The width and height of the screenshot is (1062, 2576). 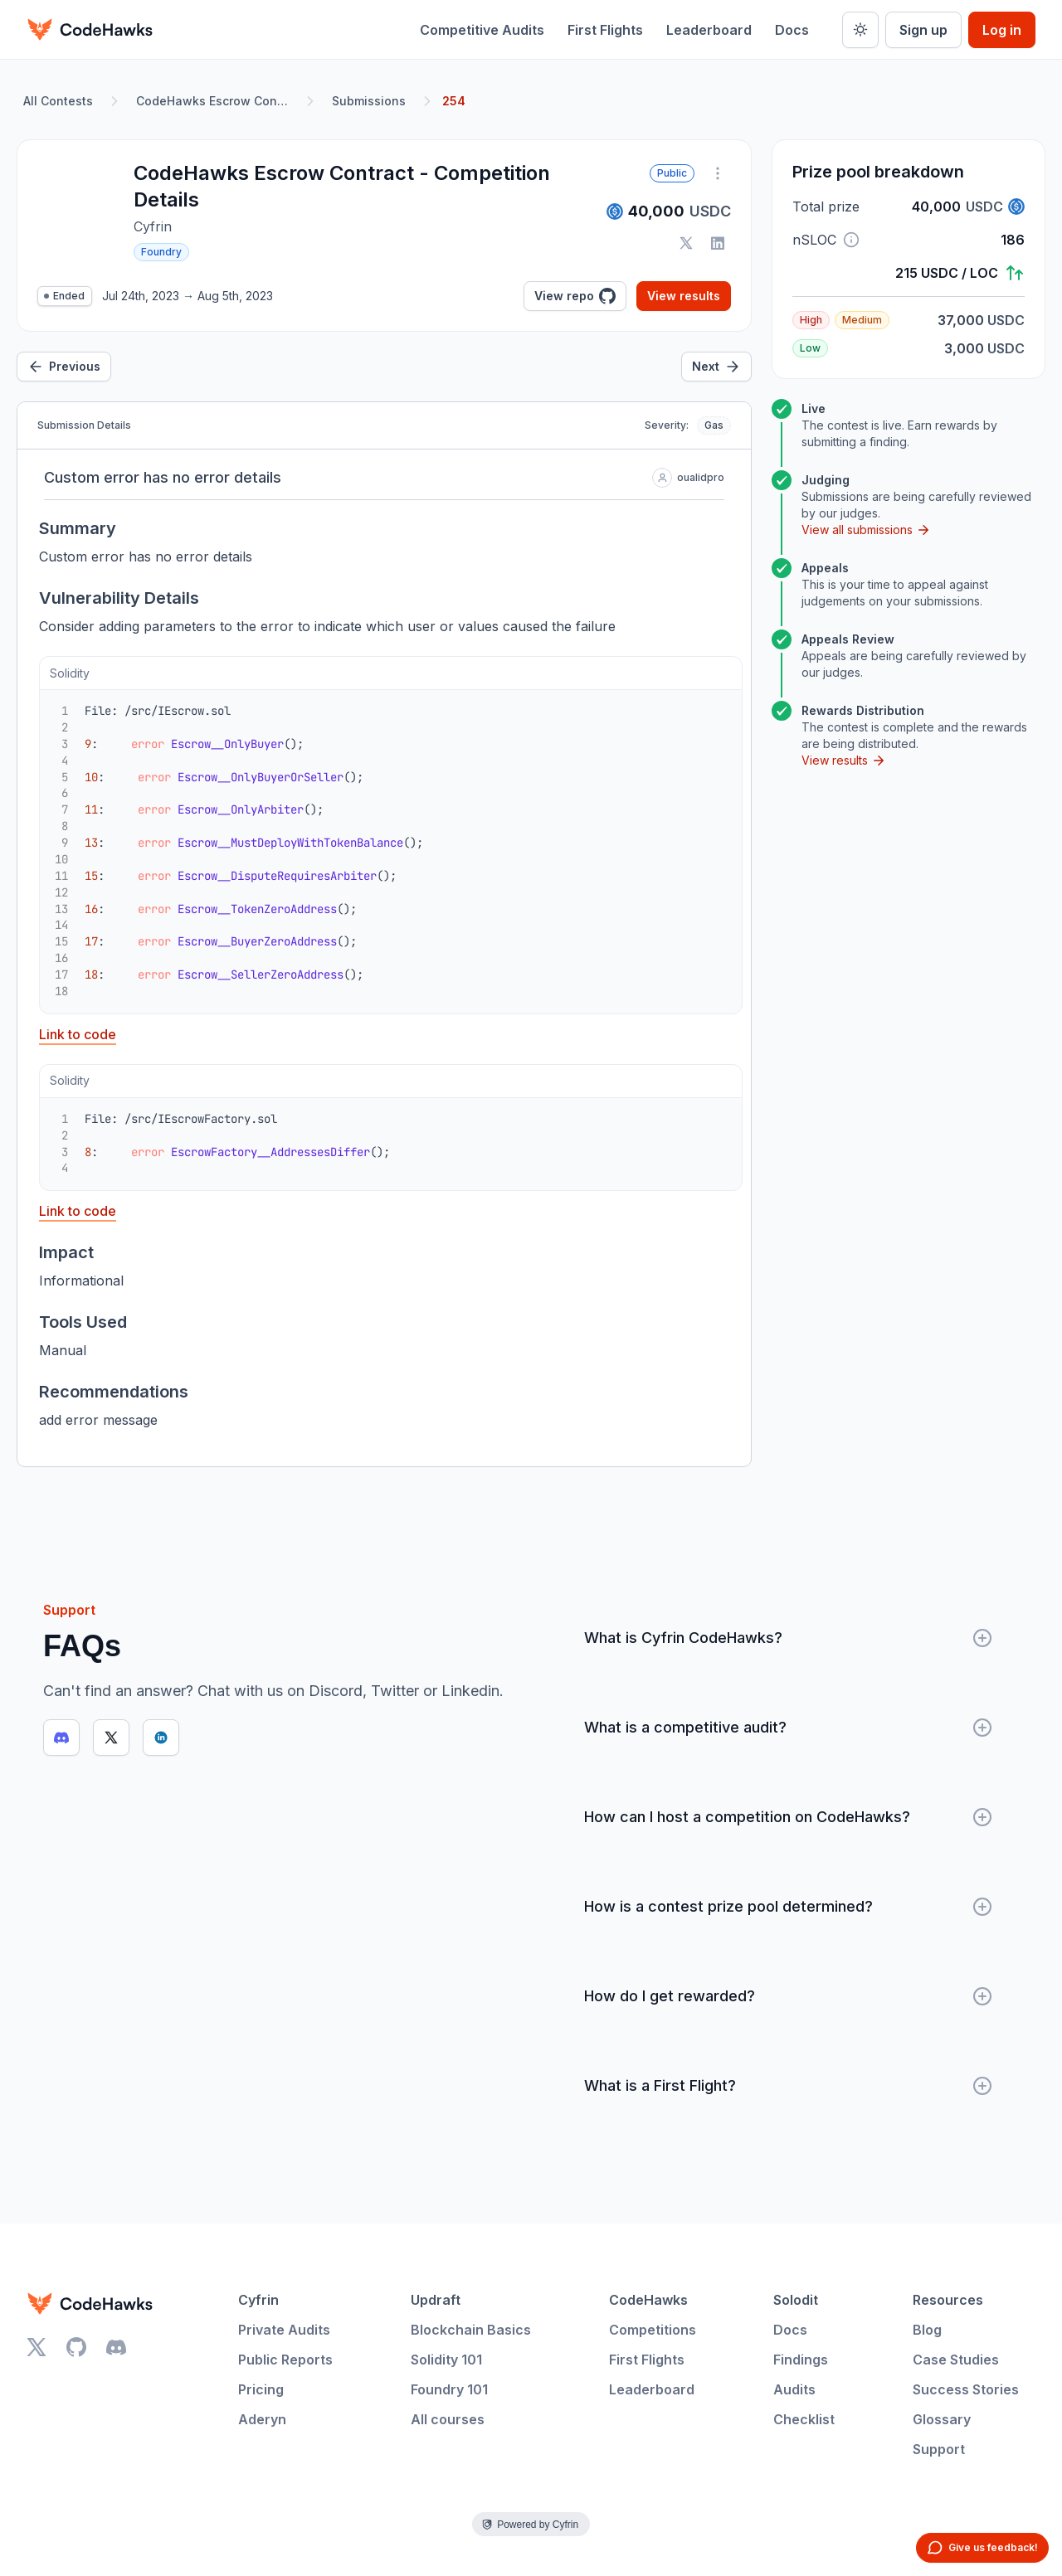 What do you see at coordinates (792, 30) in the screenshot?
I see `Docs` at bounding box center [792, 30].